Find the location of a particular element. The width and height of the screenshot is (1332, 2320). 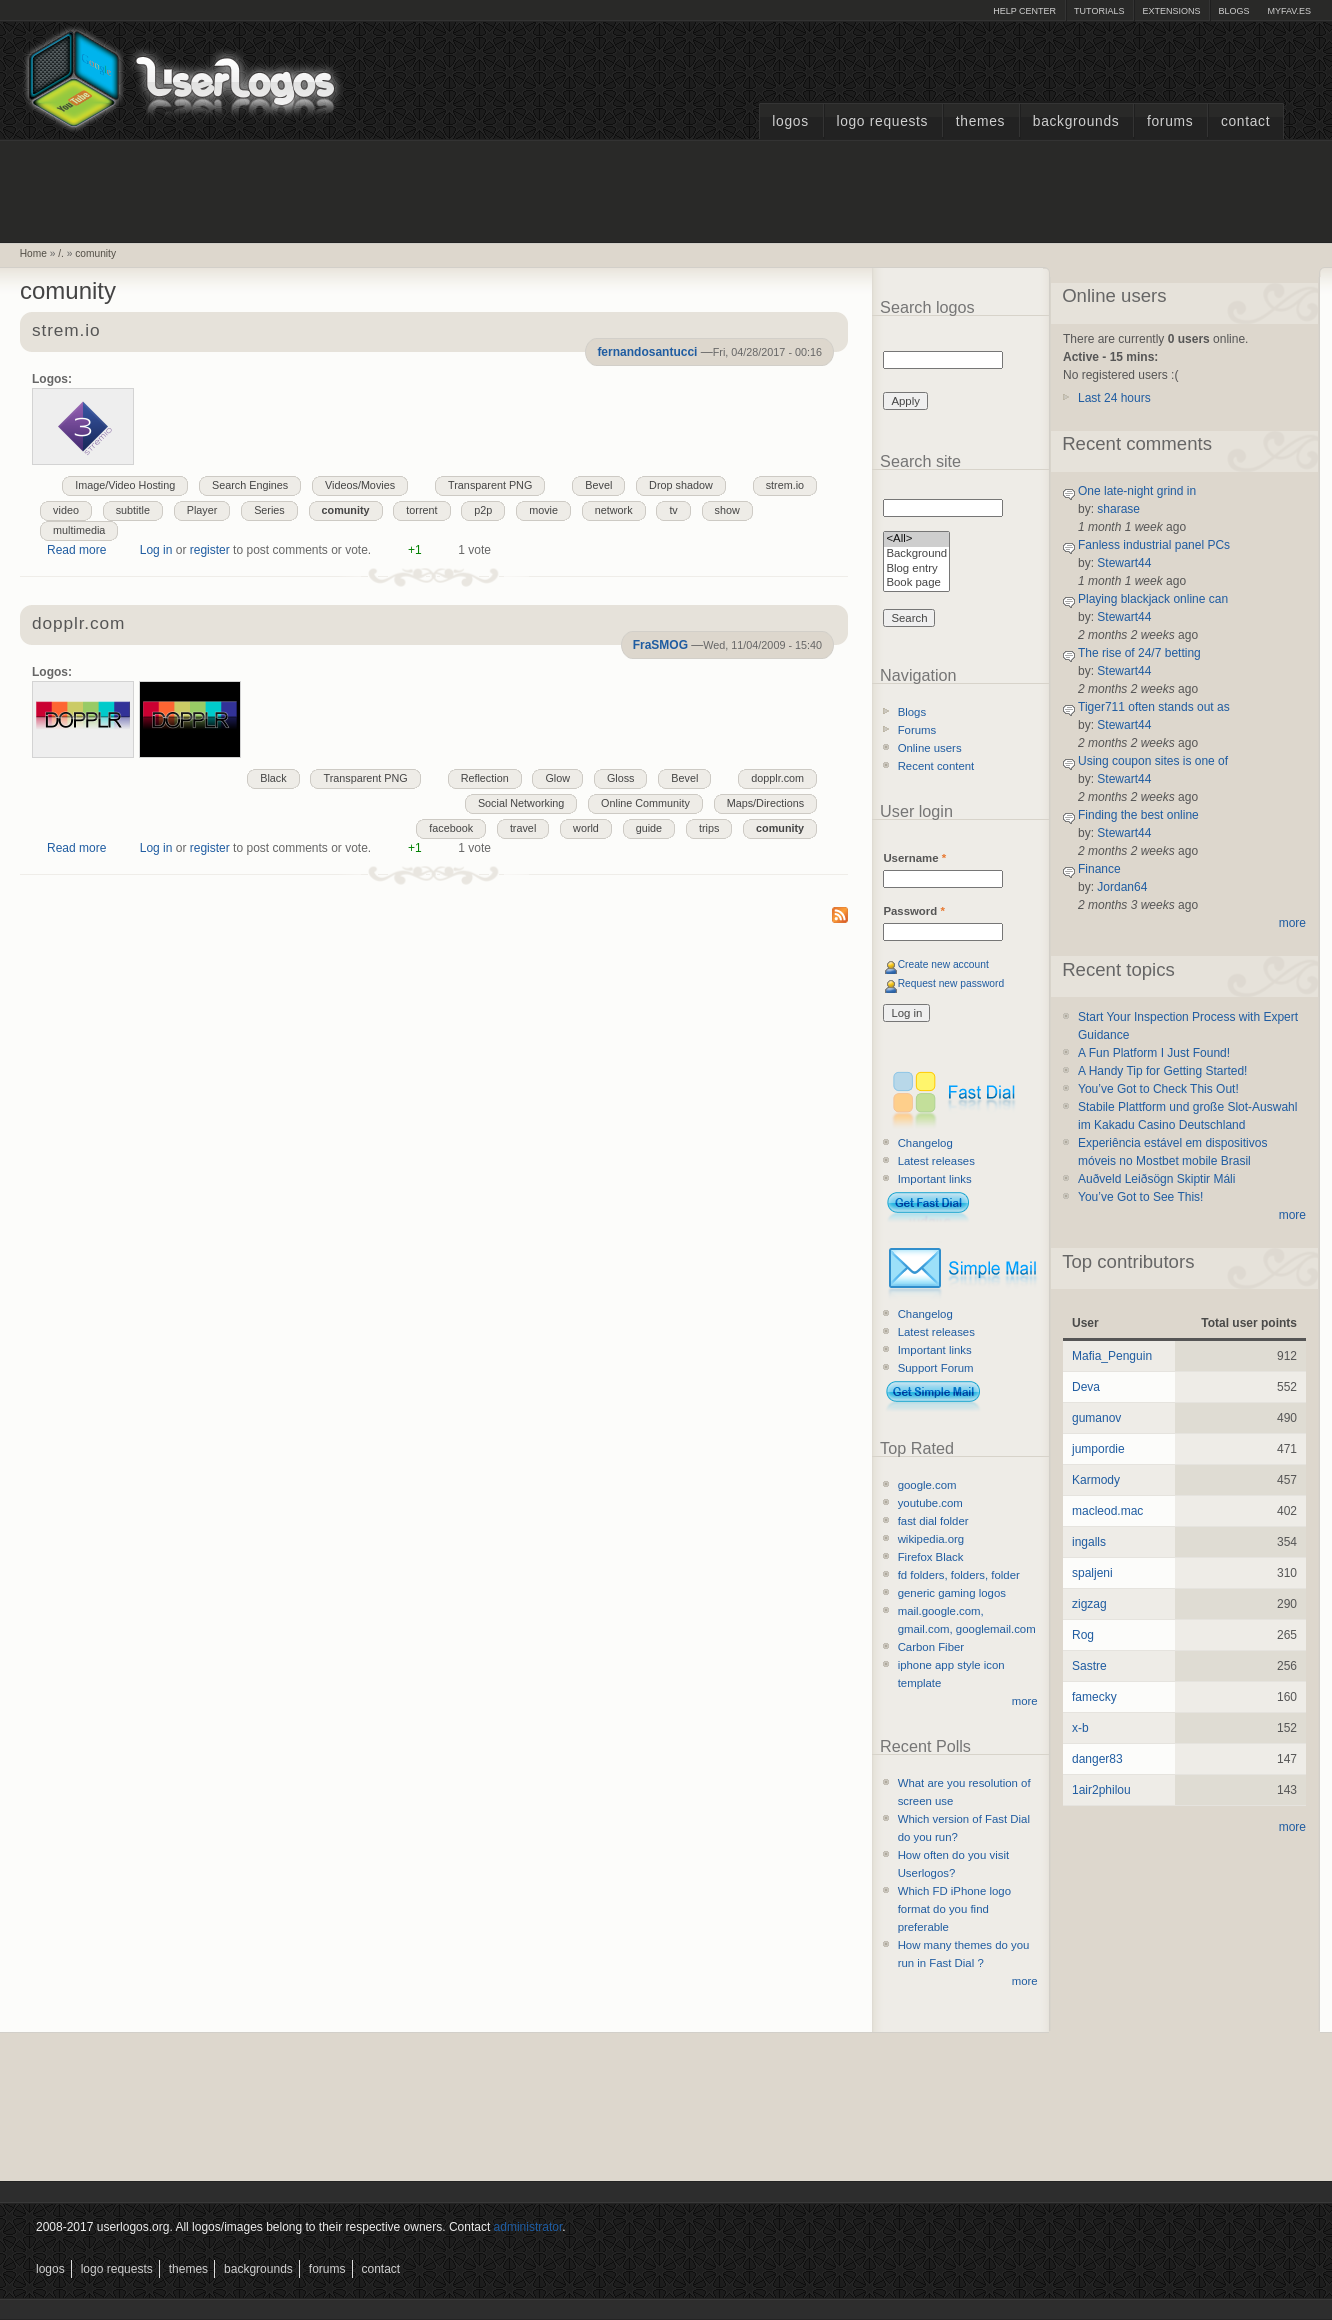

Search Engines is located at coordinates (250, 485).